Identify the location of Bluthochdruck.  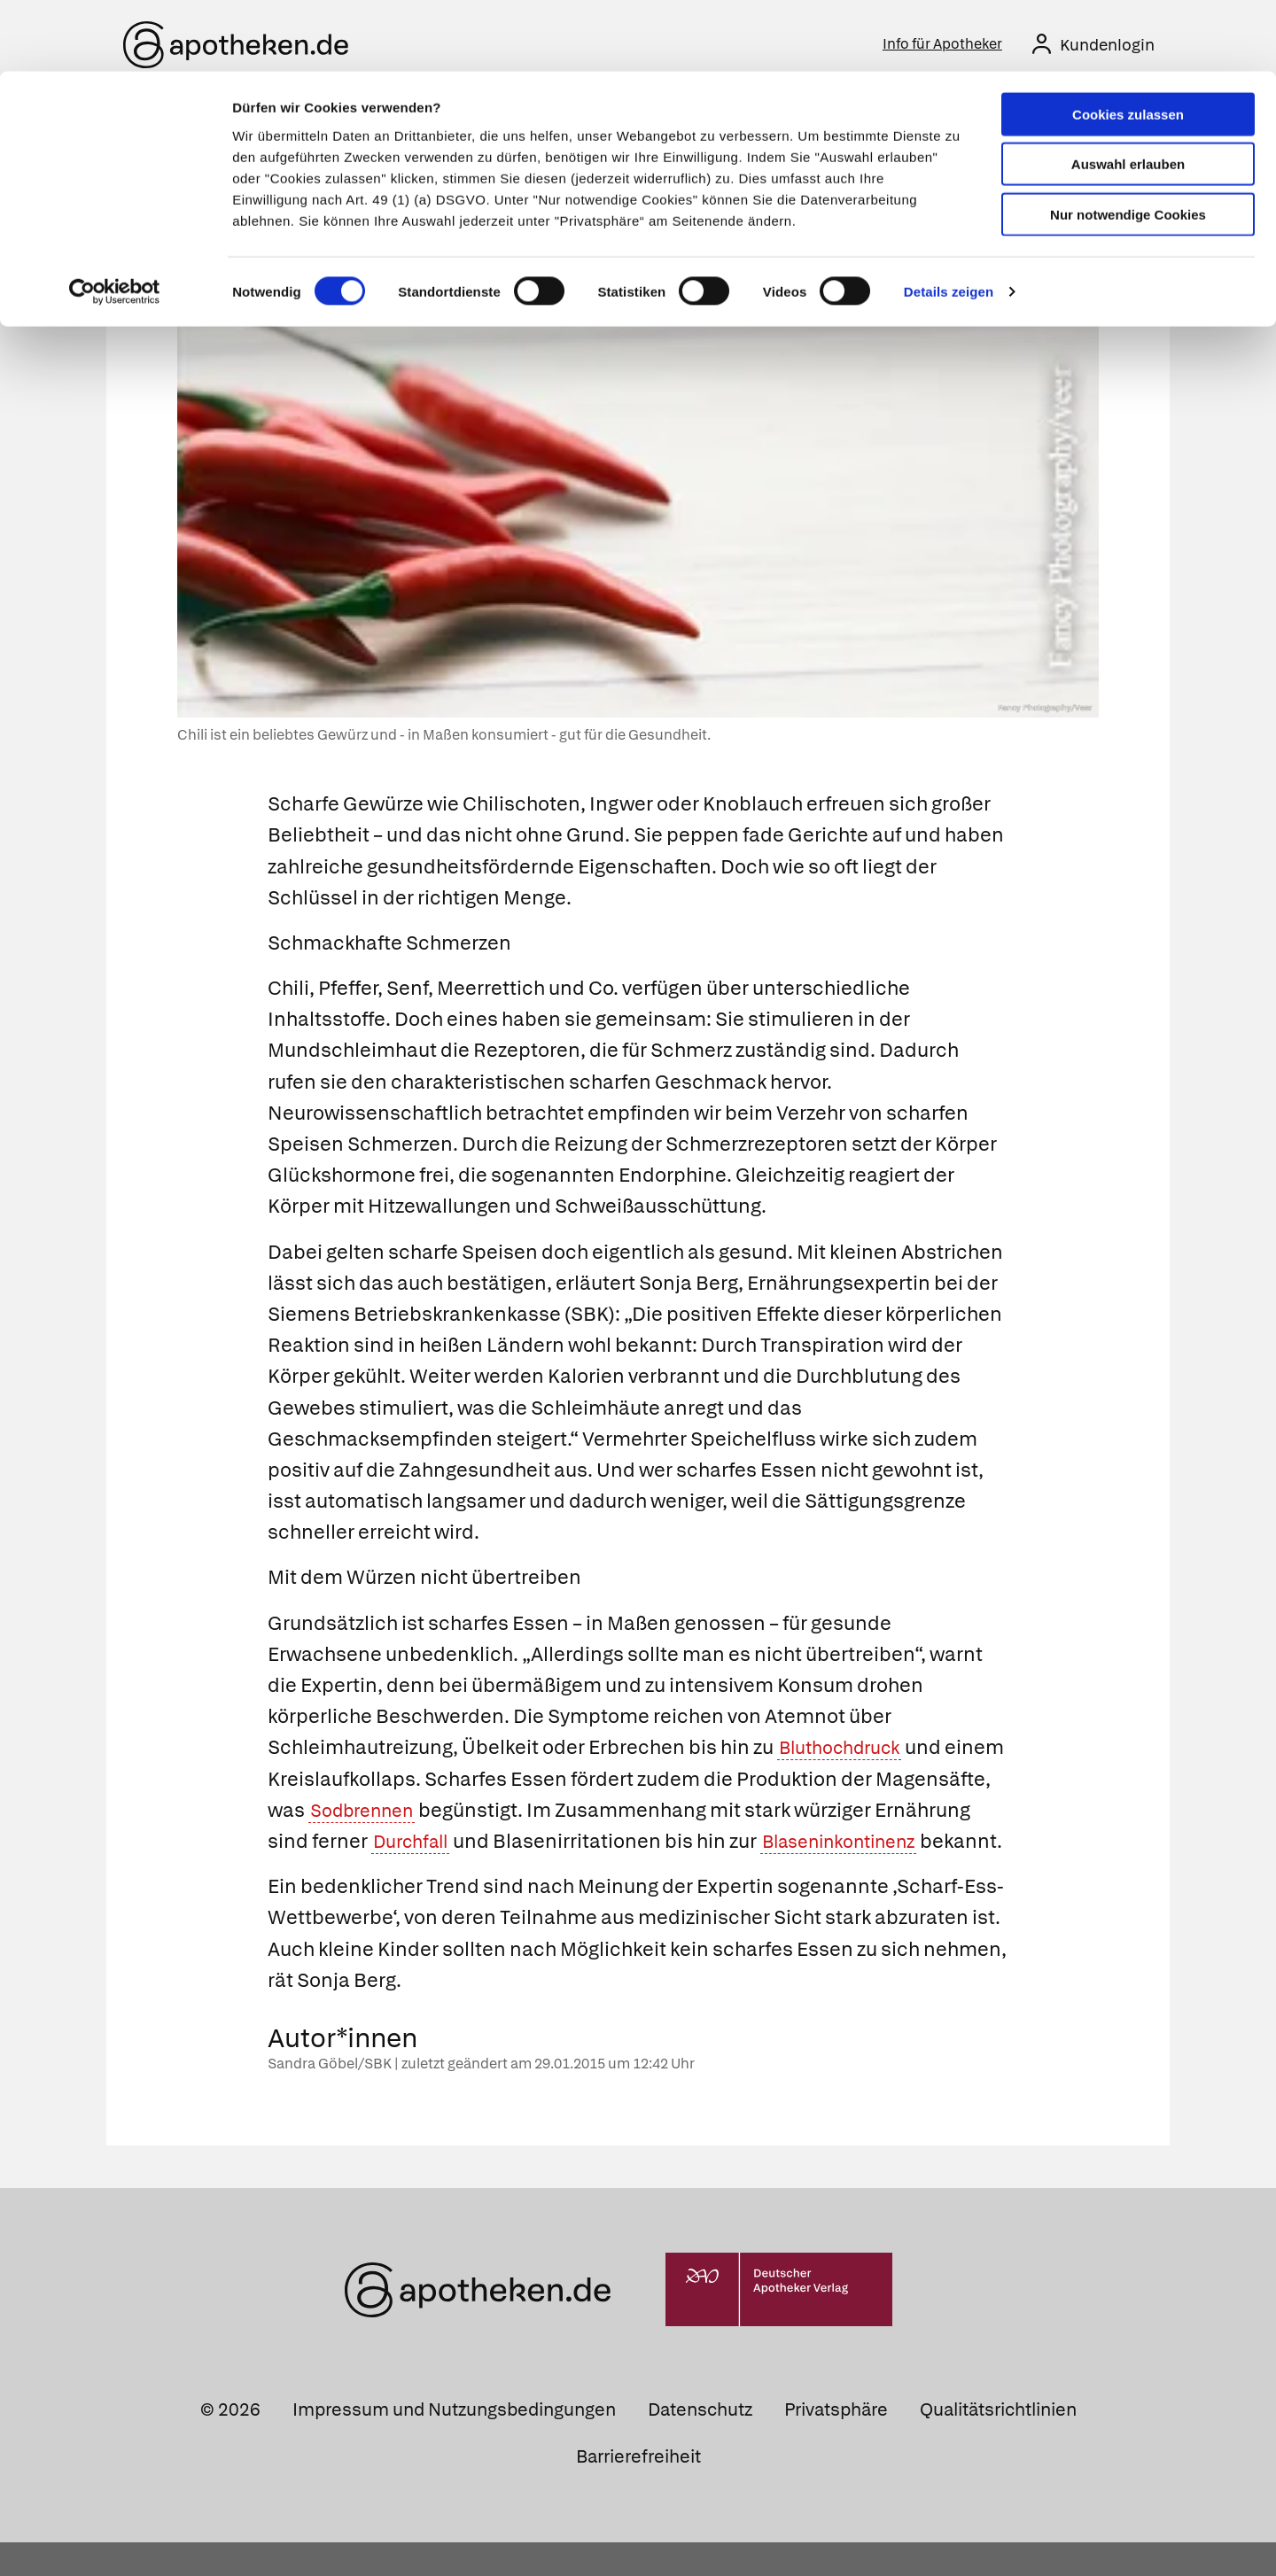
(846, 1751).